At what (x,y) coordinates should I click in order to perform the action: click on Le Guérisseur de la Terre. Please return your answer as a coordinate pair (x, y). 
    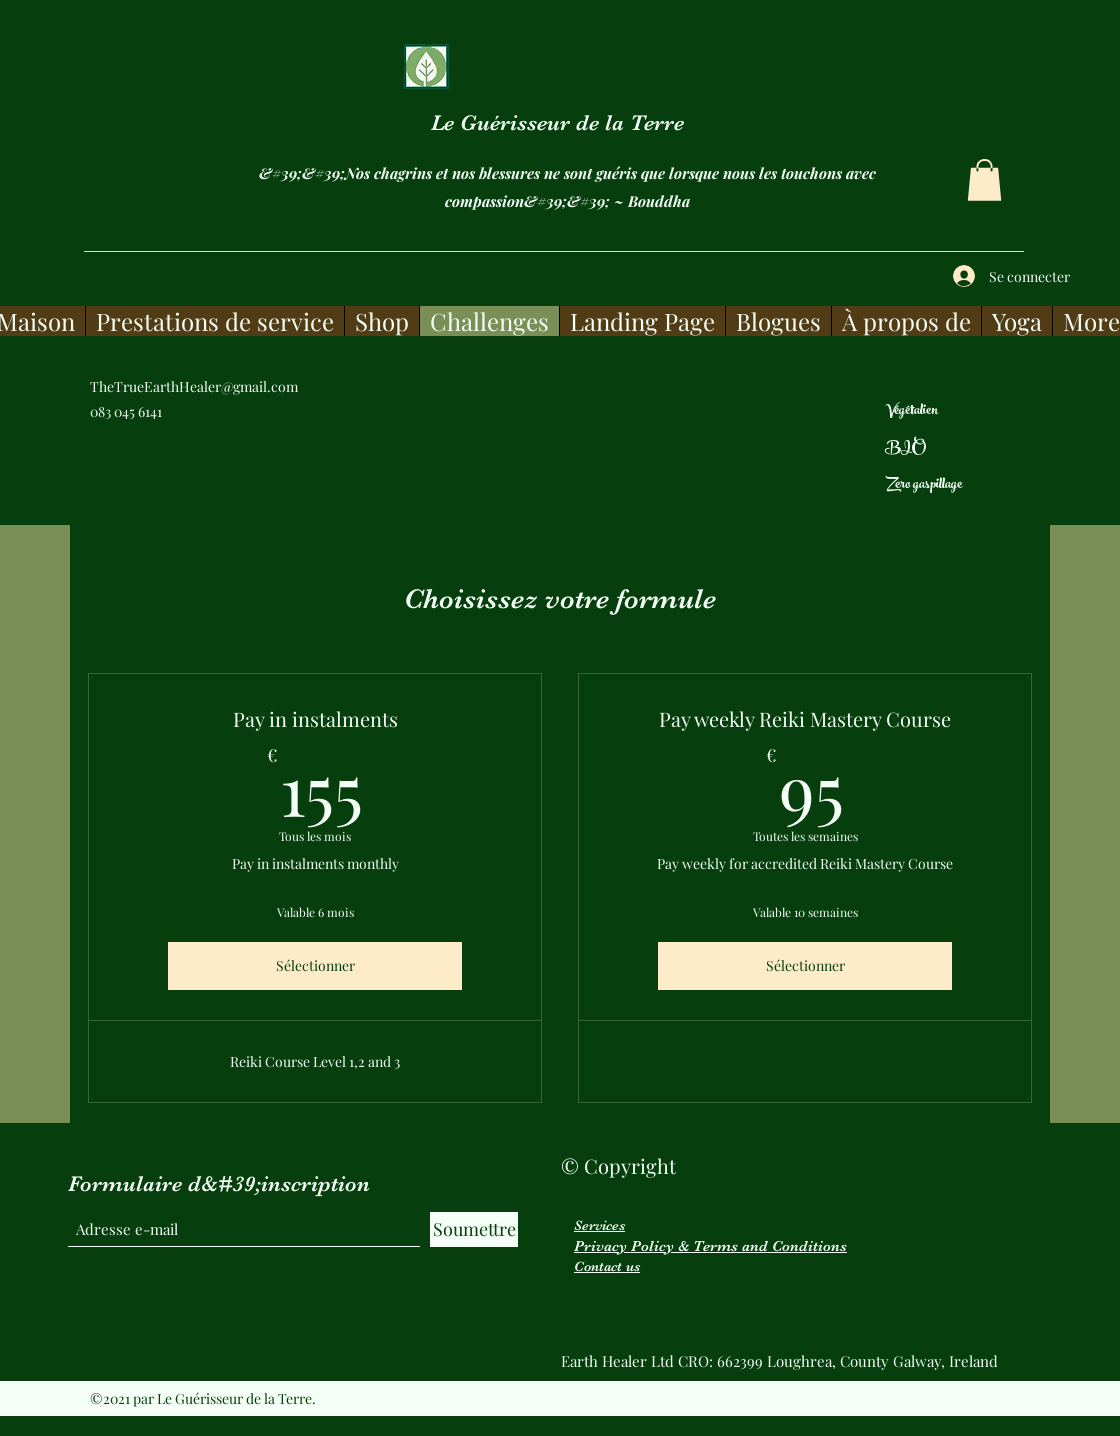
    Looking at the image, I should click on (557, 122).